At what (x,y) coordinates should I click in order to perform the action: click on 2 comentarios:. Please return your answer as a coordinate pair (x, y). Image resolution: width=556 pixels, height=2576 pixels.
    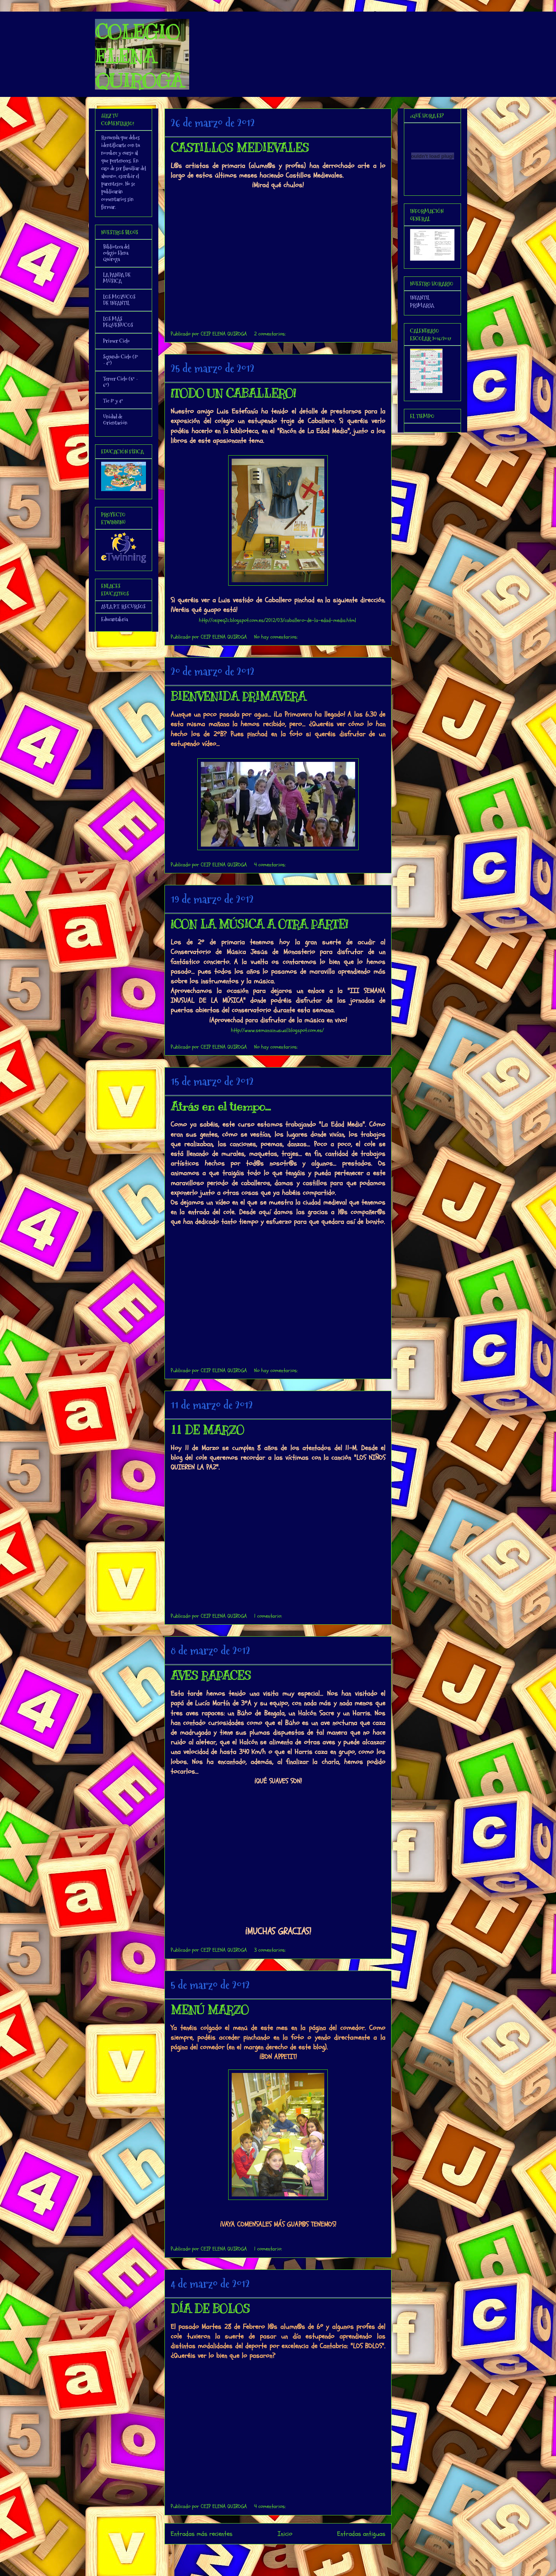
    Looking at the image, I should click on (270, 333).